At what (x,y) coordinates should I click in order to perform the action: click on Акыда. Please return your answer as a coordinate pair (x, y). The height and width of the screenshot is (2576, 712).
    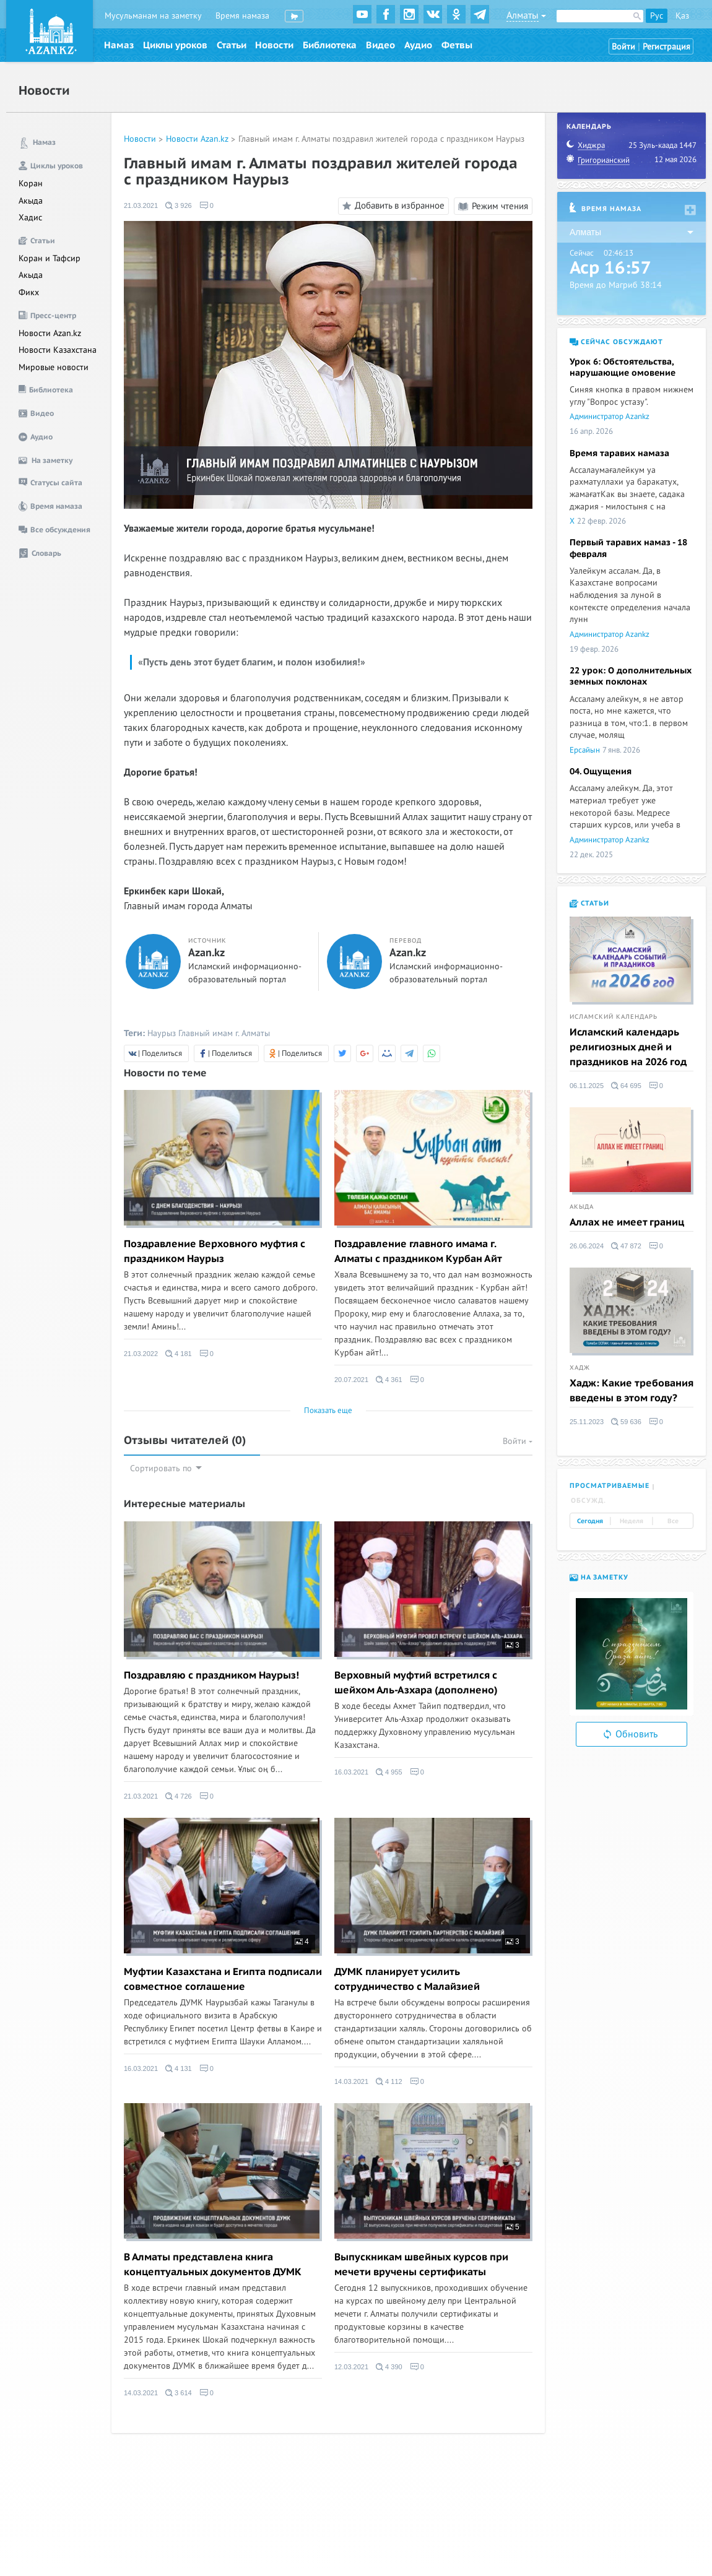
    Looking at the image, I should click on (31, 201).